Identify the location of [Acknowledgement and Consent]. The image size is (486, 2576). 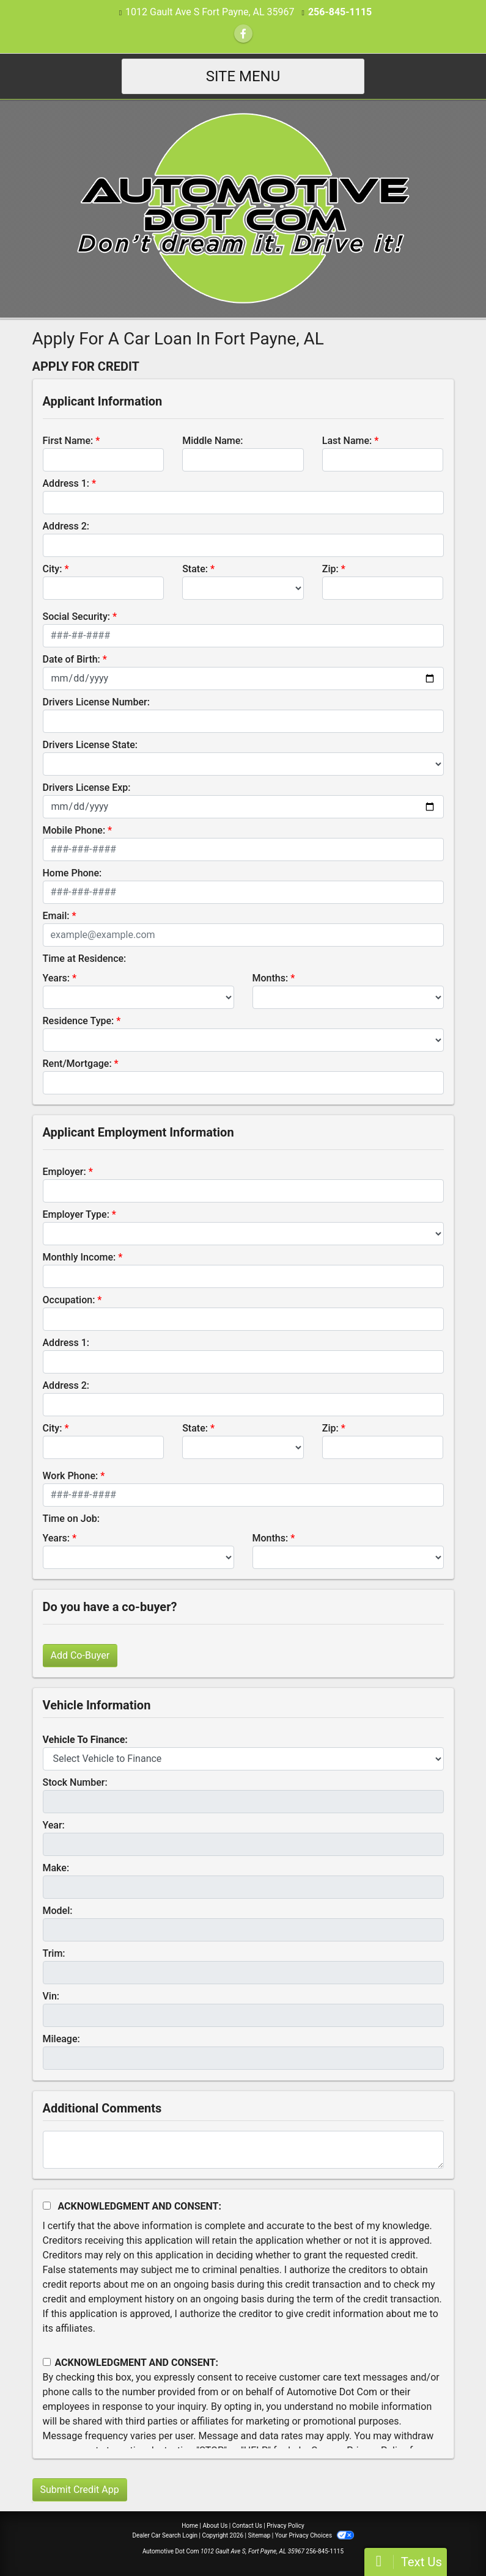
(47, 2206).